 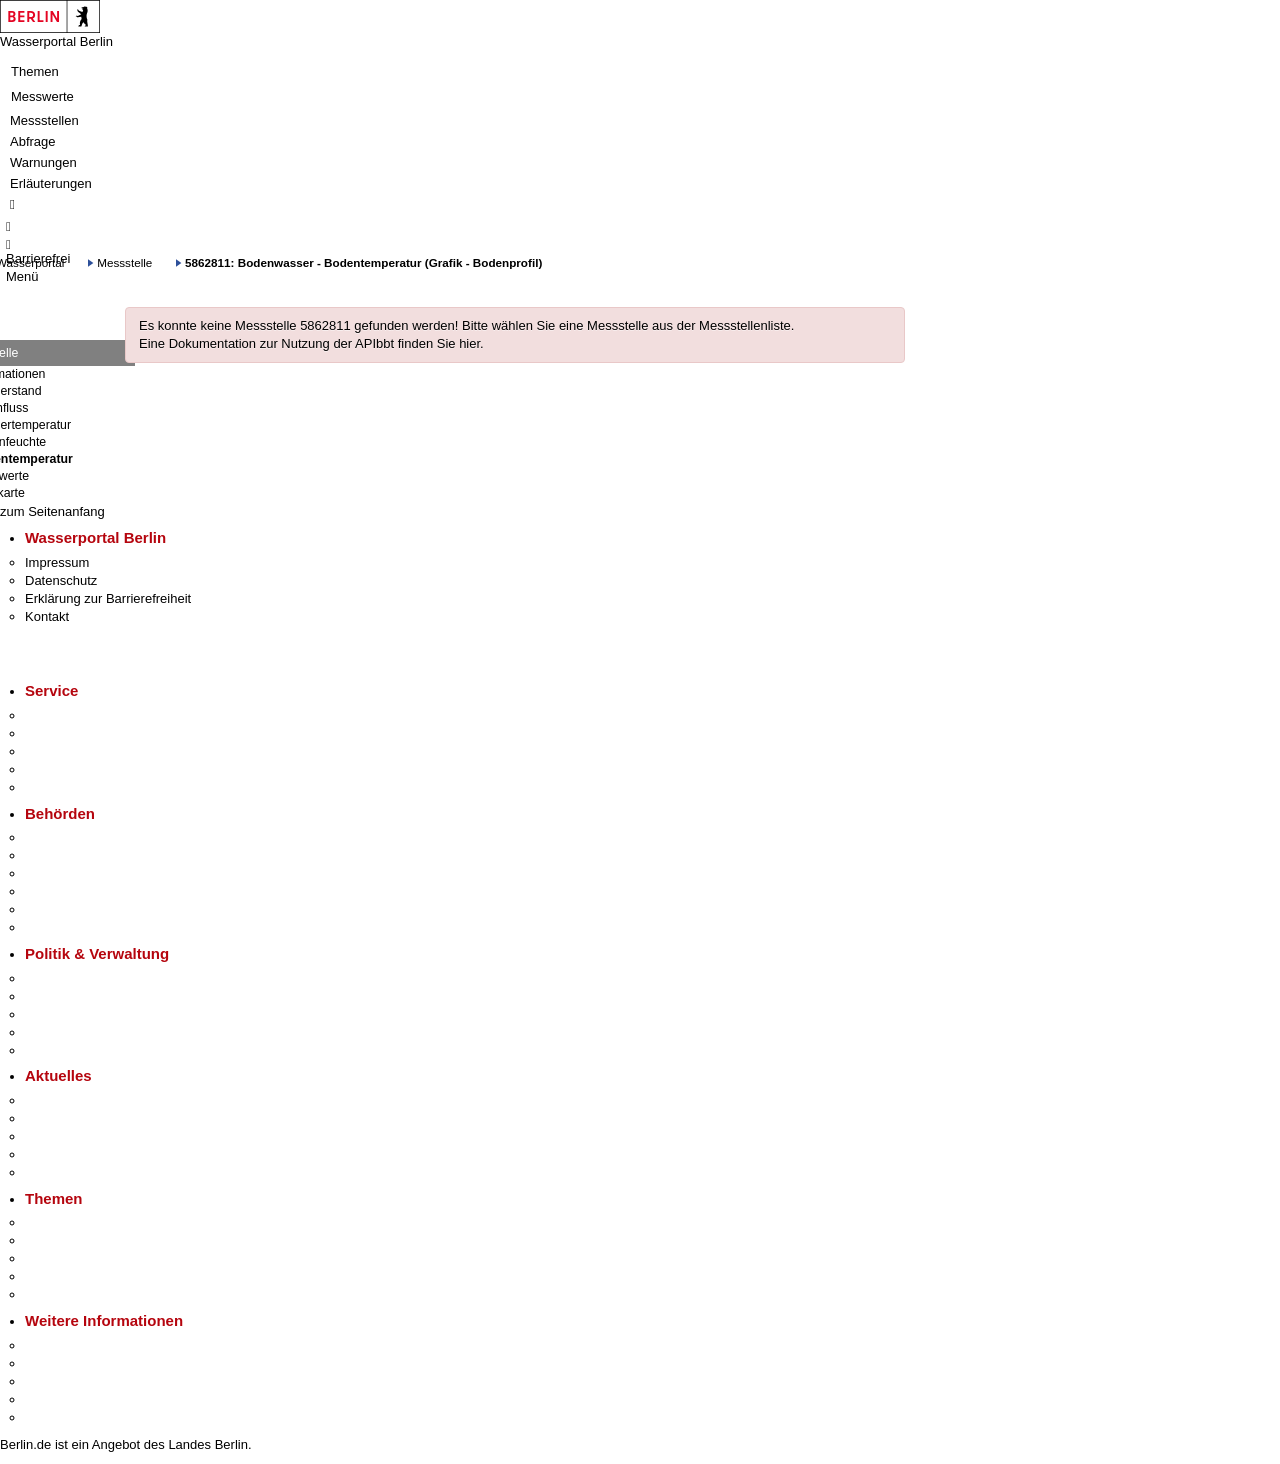 What do you see at coordinates (56, 1032) in the screenshot?
I see `Open Data` at bounding box center [56, 1032].